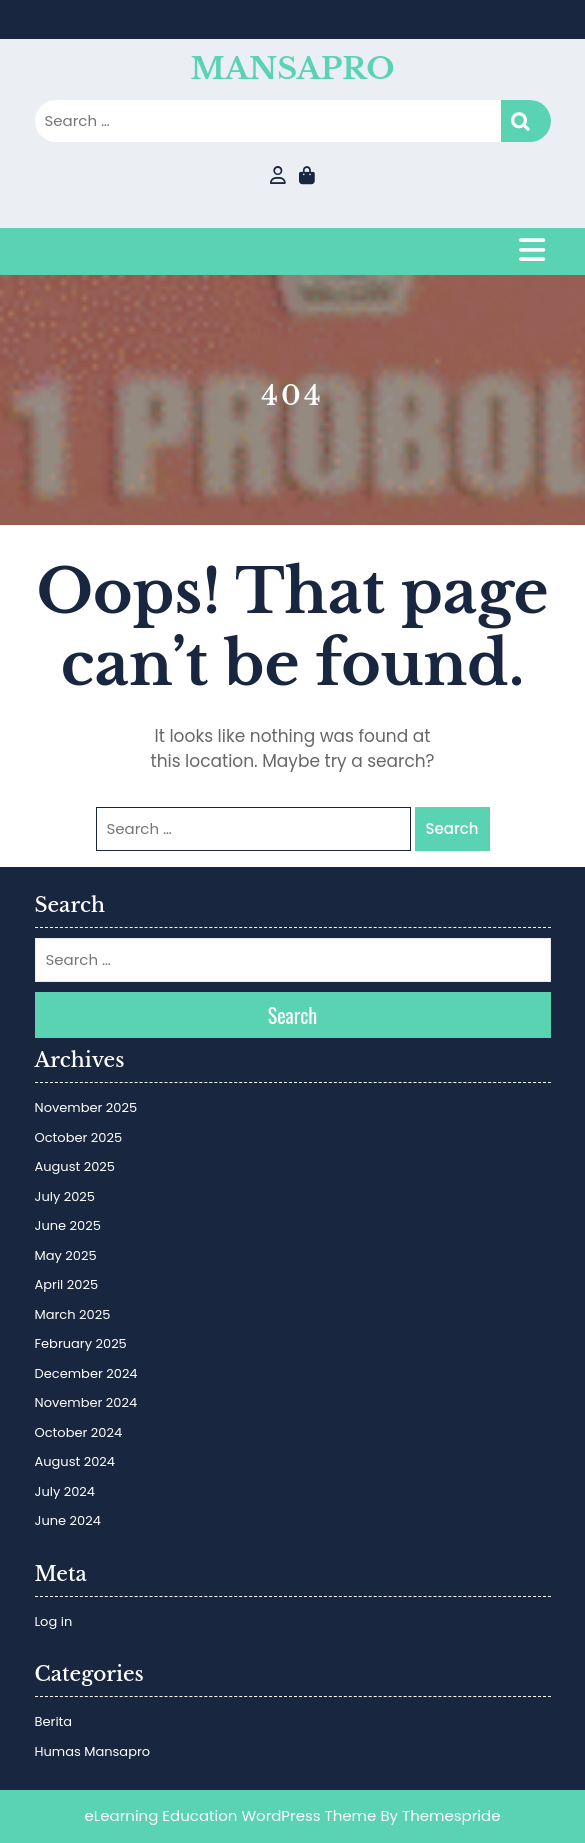  What do you see at coordinates (68, 1520) in the screenshot?
I see `June 2024` at bounding box center [68, 1520].